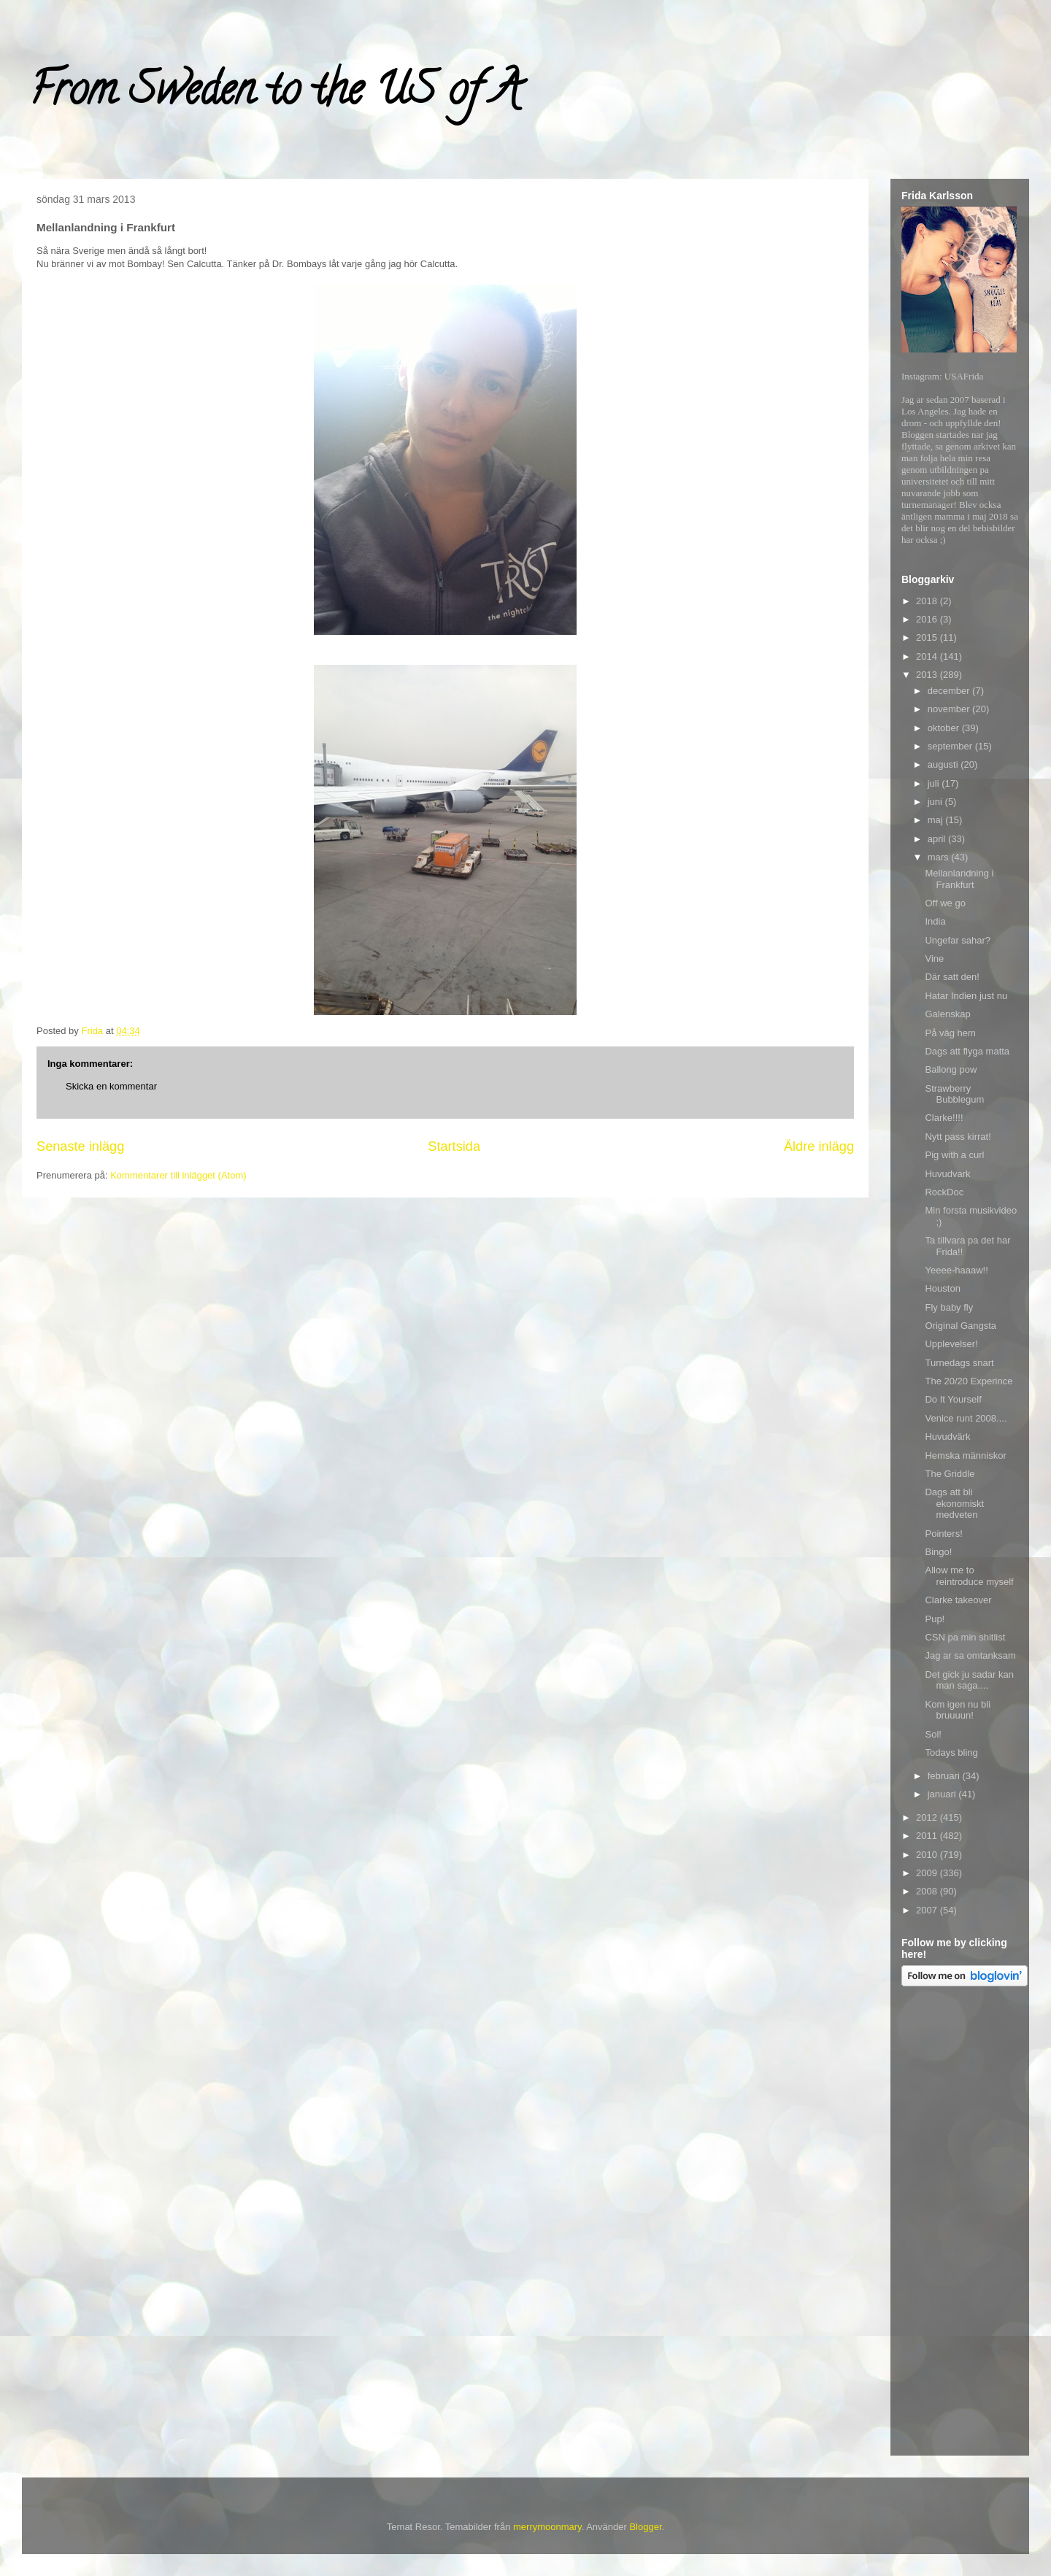 This screenshot has height=2576, width=1051. I want to click on 2012, so click(928, 1817).